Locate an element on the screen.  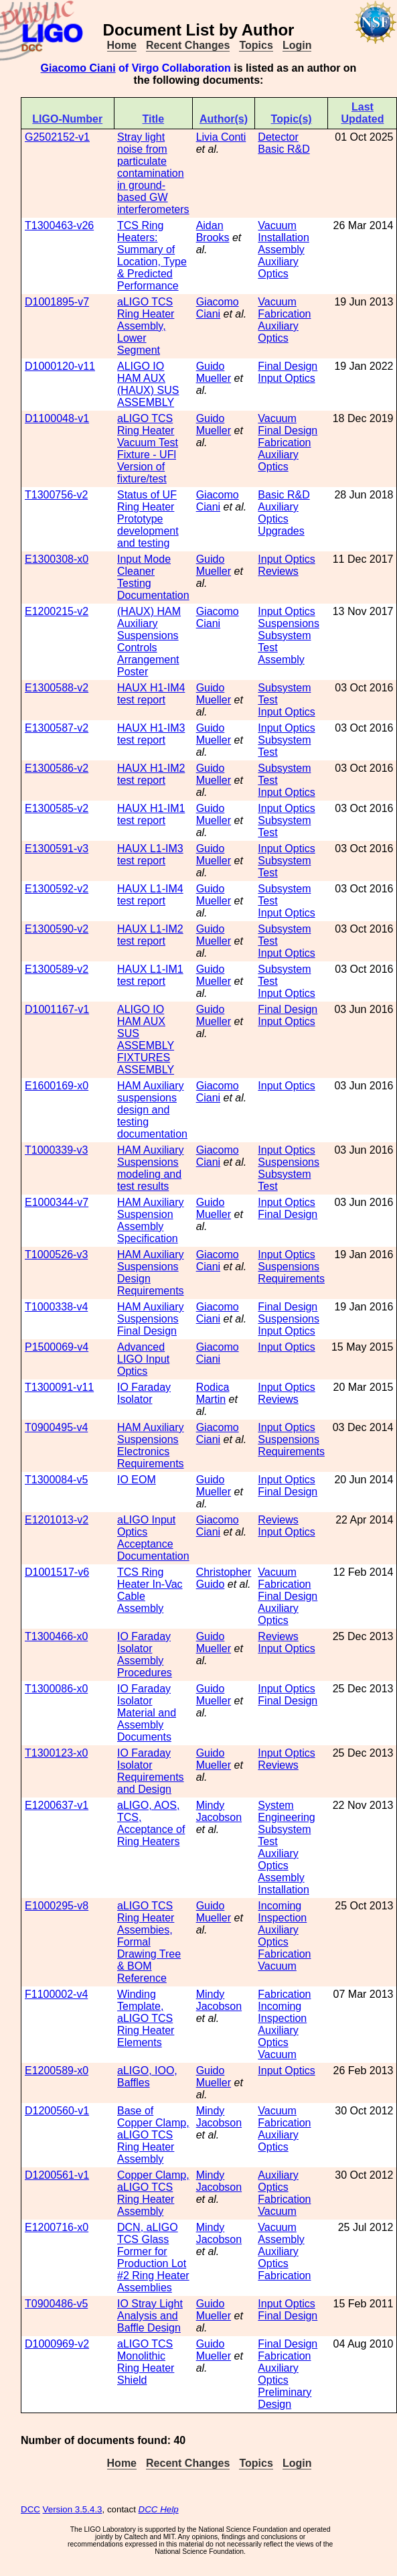
E1201013-v2 is located at coordinates (56, 1520).